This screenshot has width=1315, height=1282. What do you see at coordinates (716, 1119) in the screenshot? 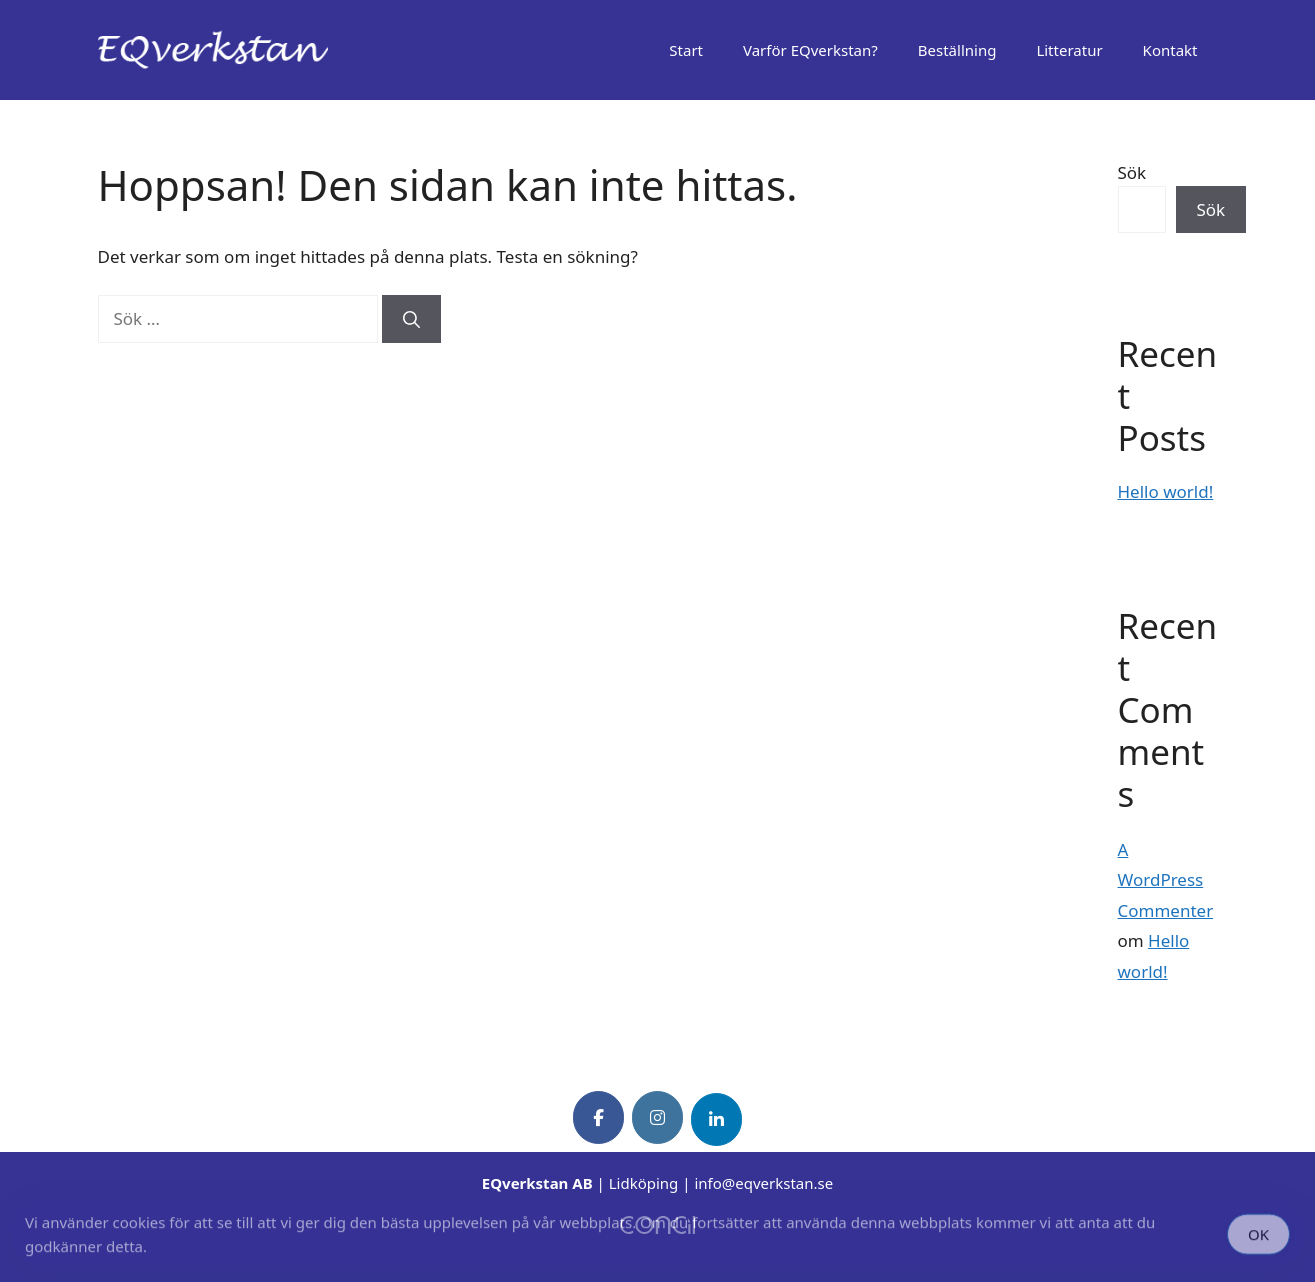
I see `[EQverkstan on Linkedin]` at bounding box center [716, 1119].